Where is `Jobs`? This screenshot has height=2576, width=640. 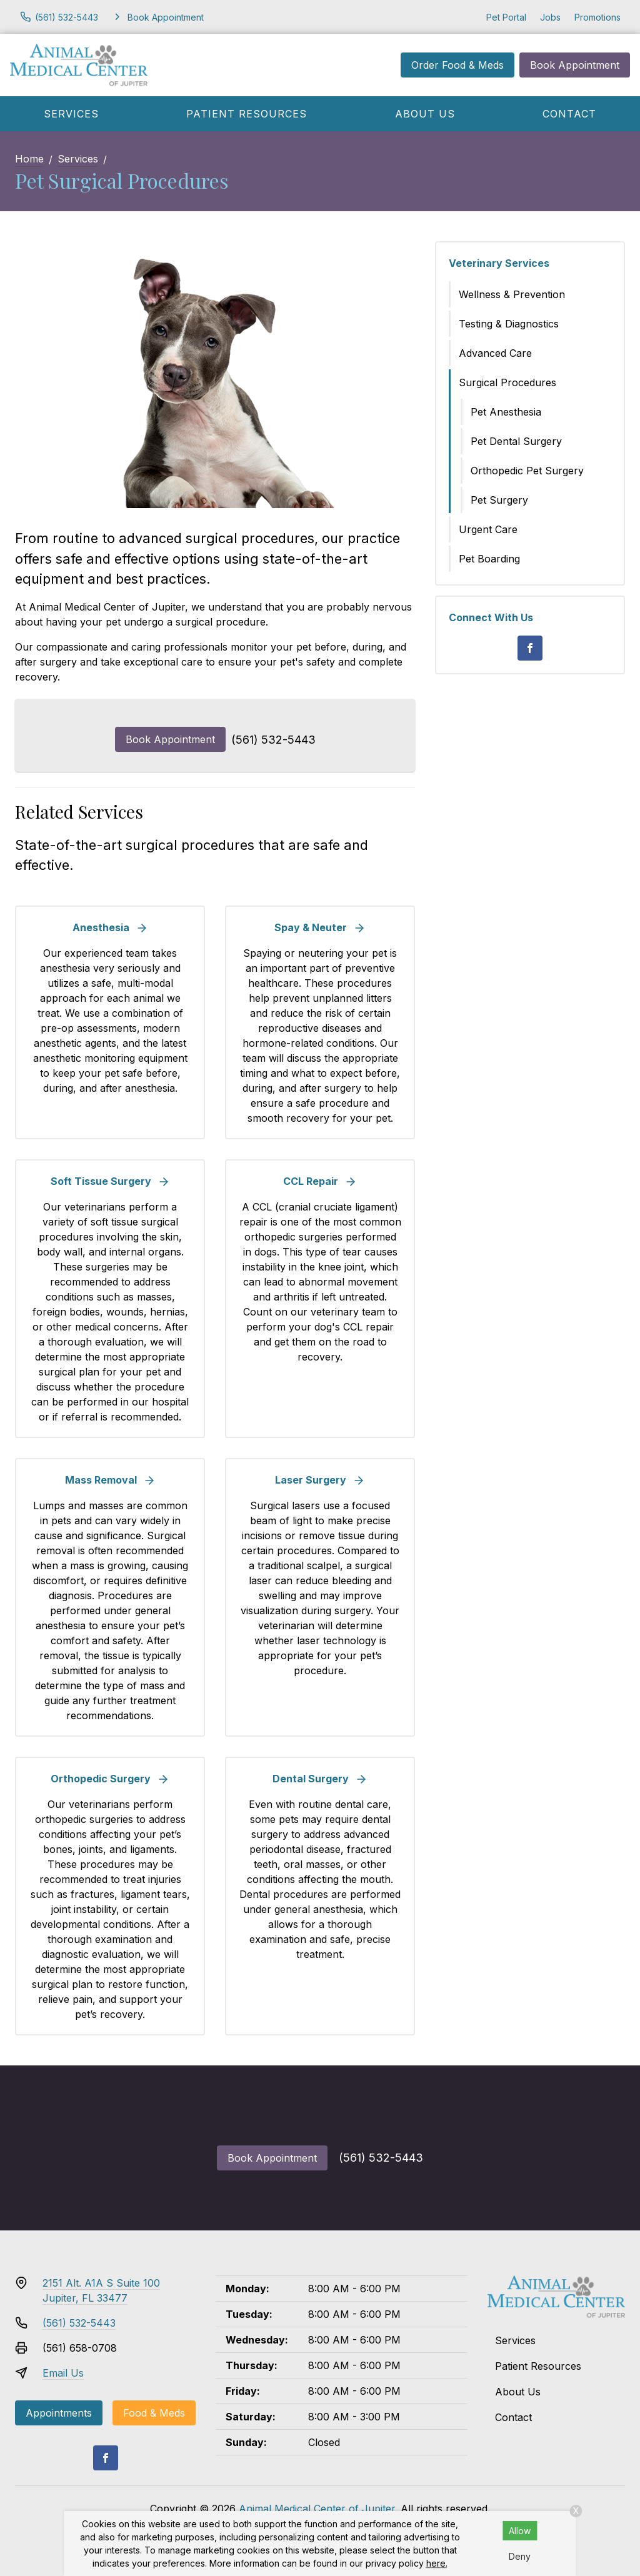 Jobs is located at coordinates (550, 17).